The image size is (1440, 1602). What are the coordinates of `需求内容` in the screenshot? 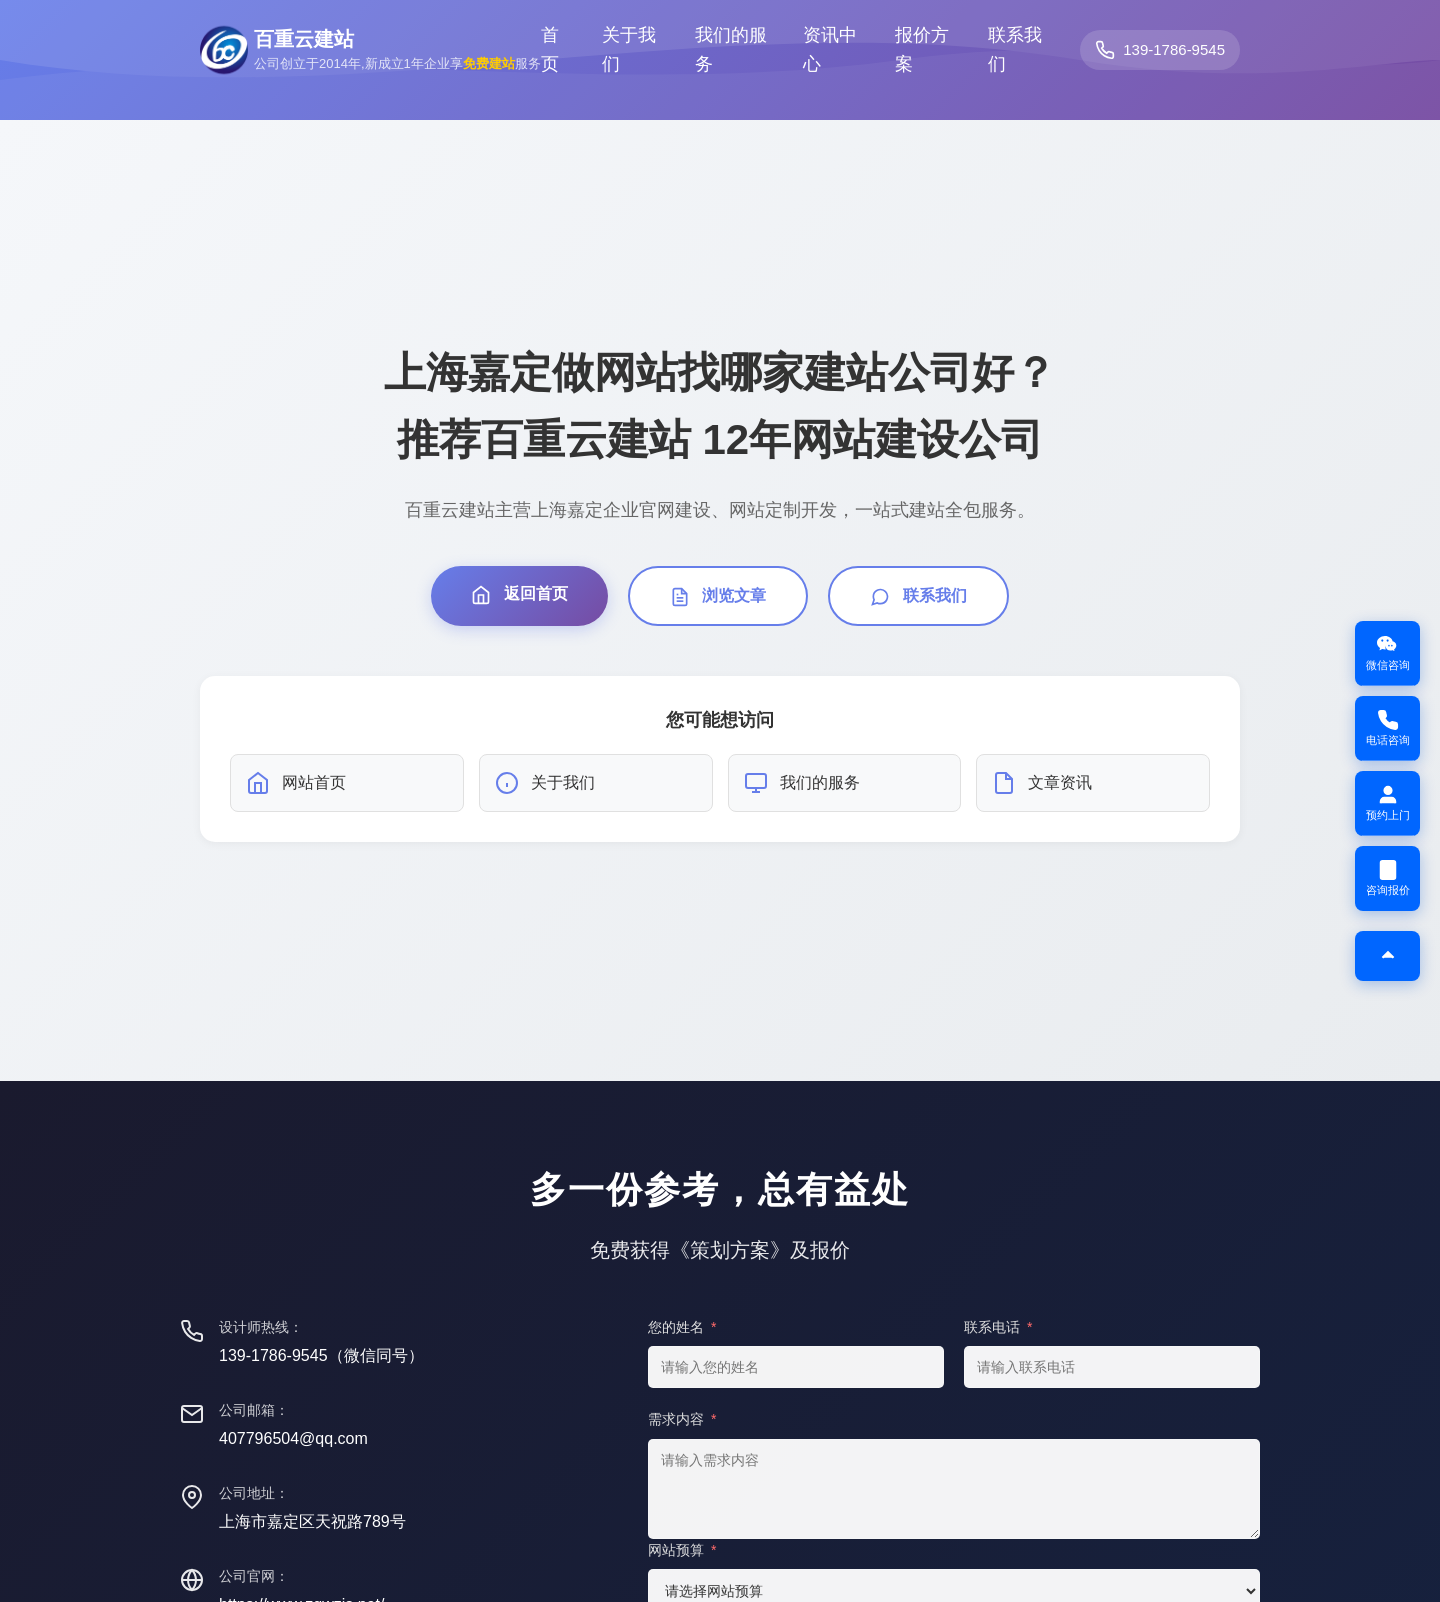 It's located at (682, 1419).